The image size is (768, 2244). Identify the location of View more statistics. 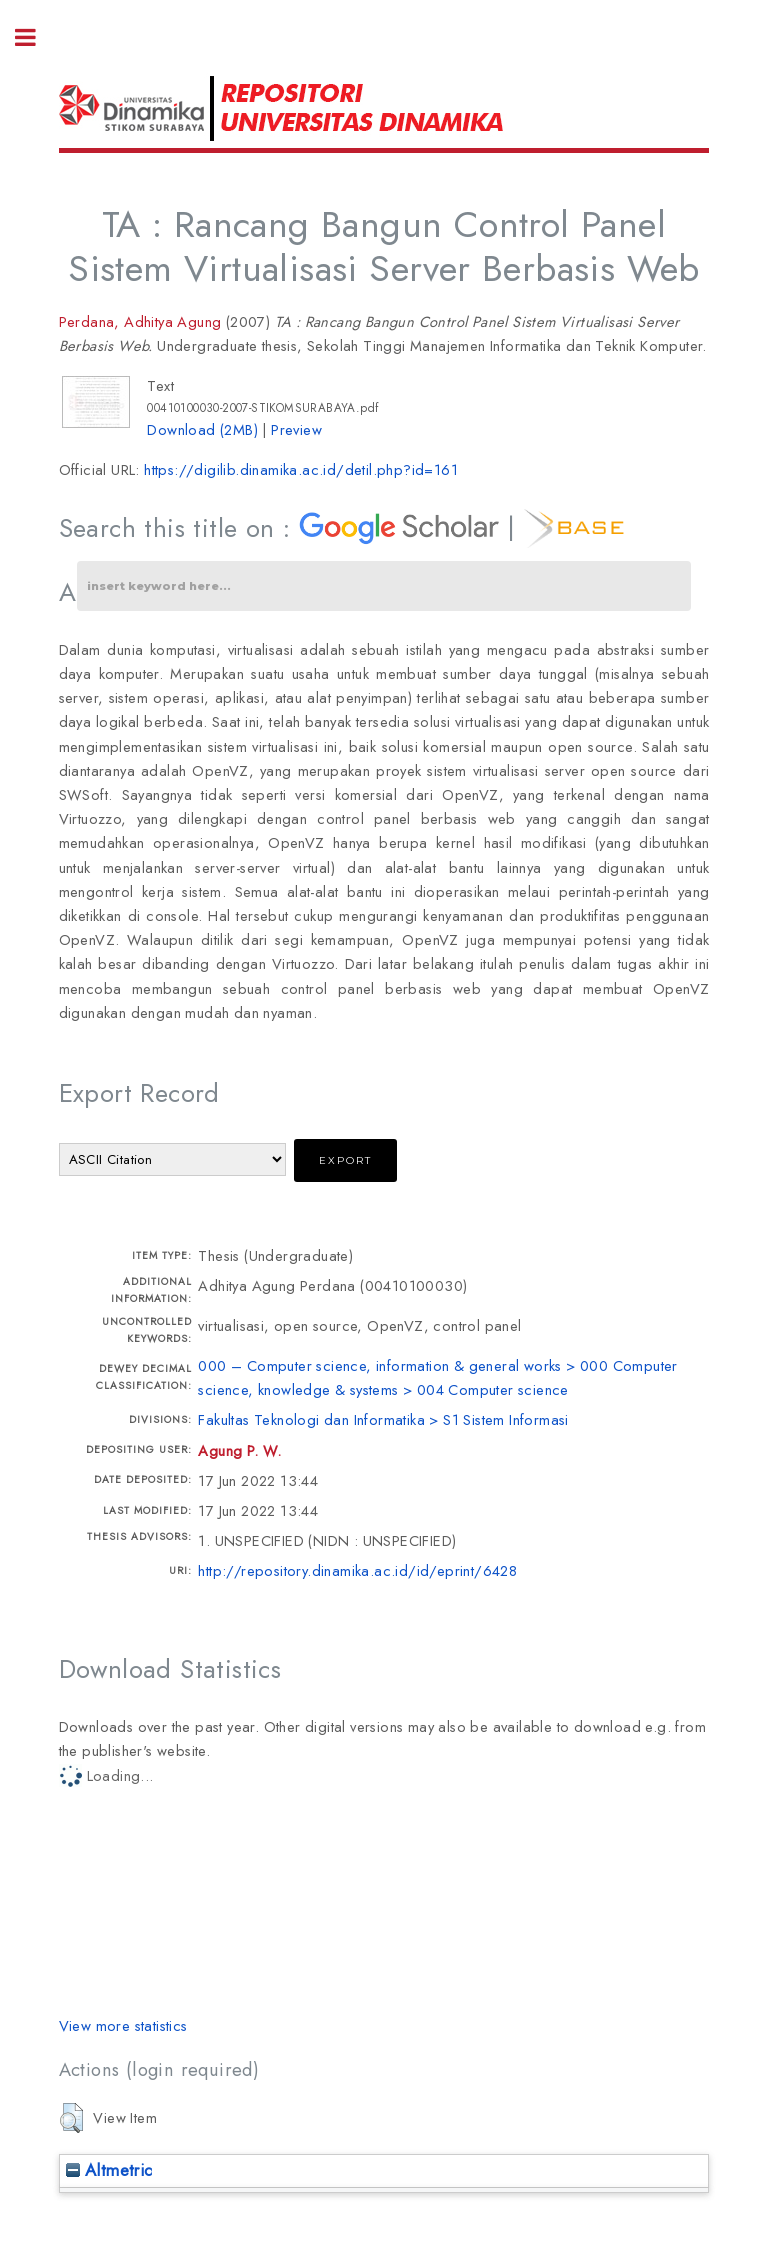
(123, 2025).